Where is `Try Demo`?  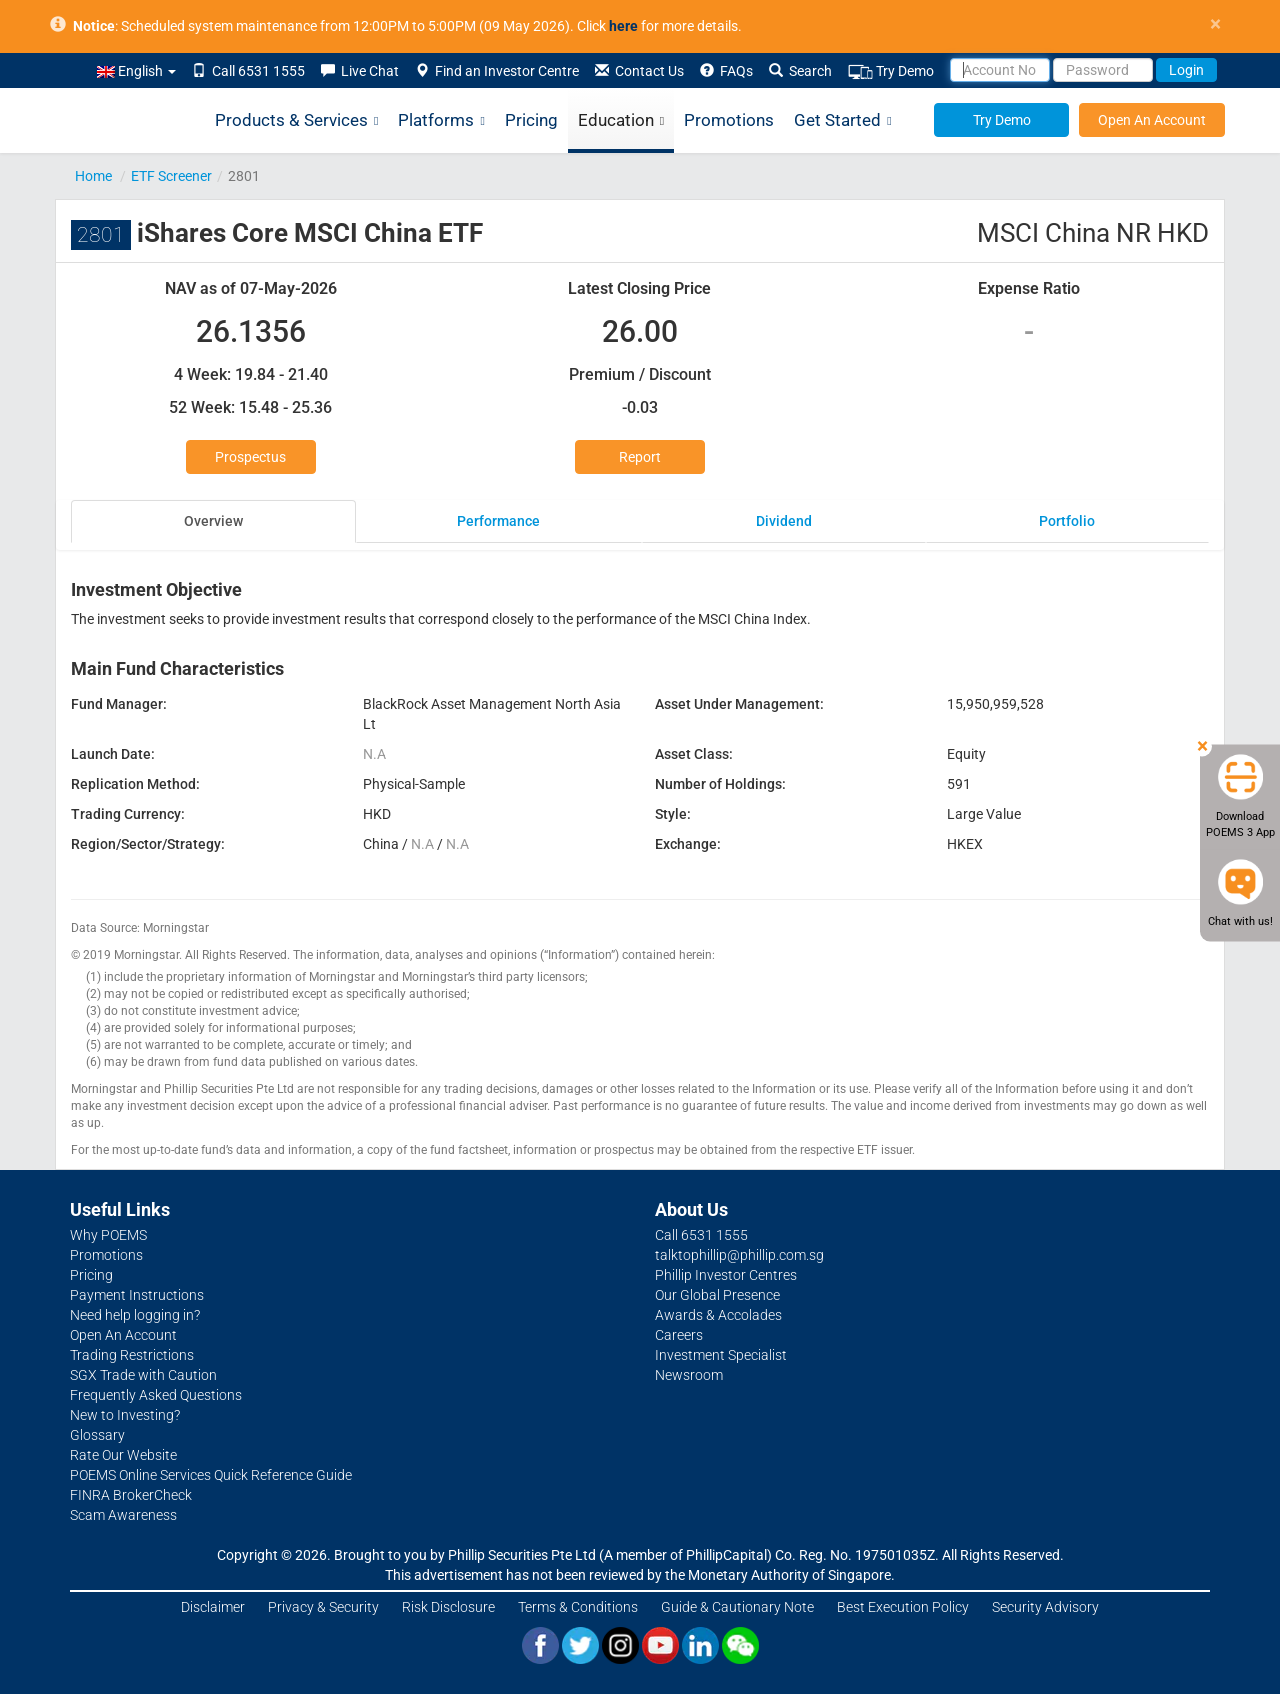 Try Demo is located at coordinates (891, 71).